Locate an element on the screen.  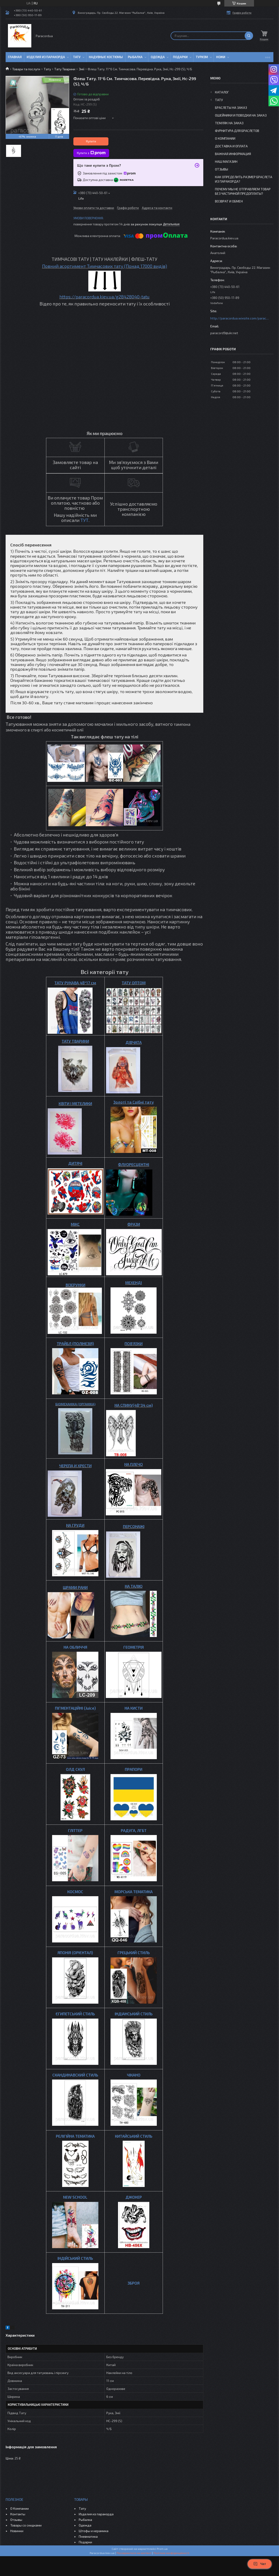
КВІТИ І МЕТЕЛИКИ is located at coordinates (75, 1103).